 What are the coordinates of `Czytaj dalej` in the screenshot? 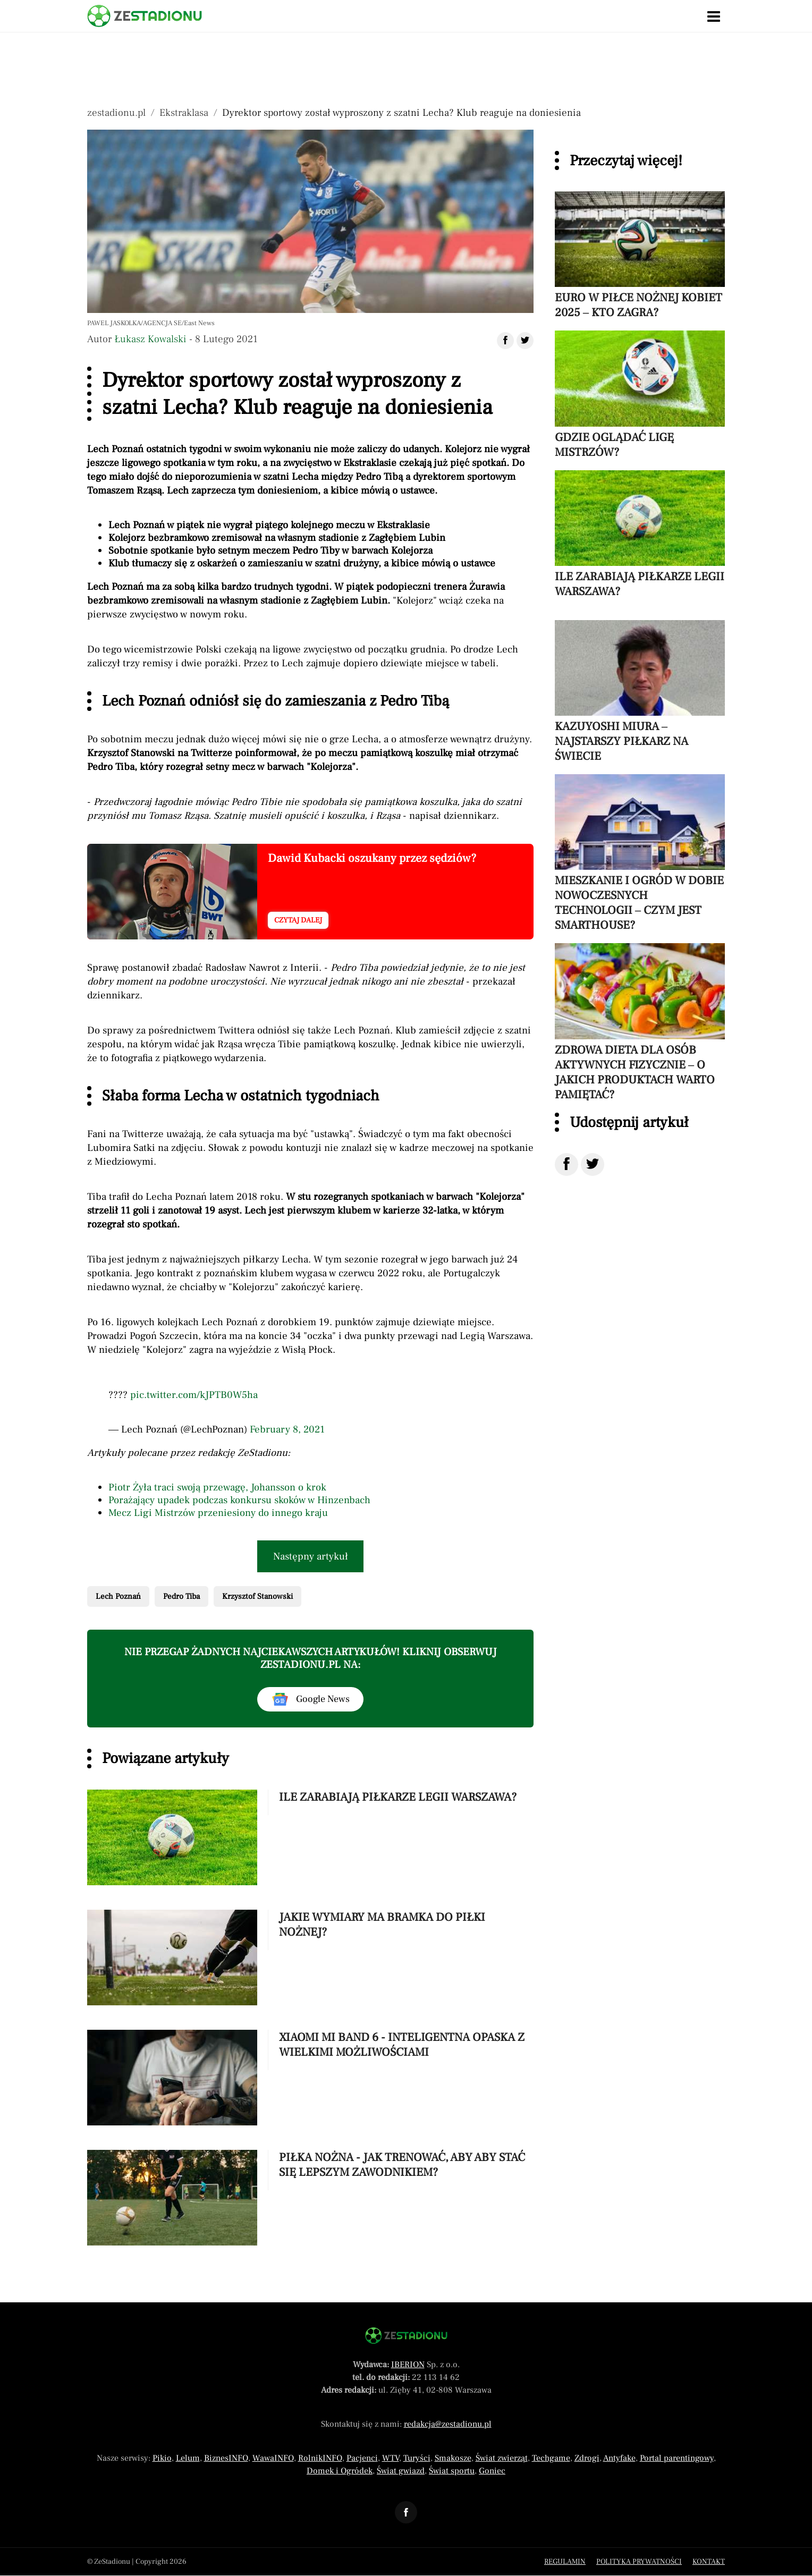 It's located at (298, 920).